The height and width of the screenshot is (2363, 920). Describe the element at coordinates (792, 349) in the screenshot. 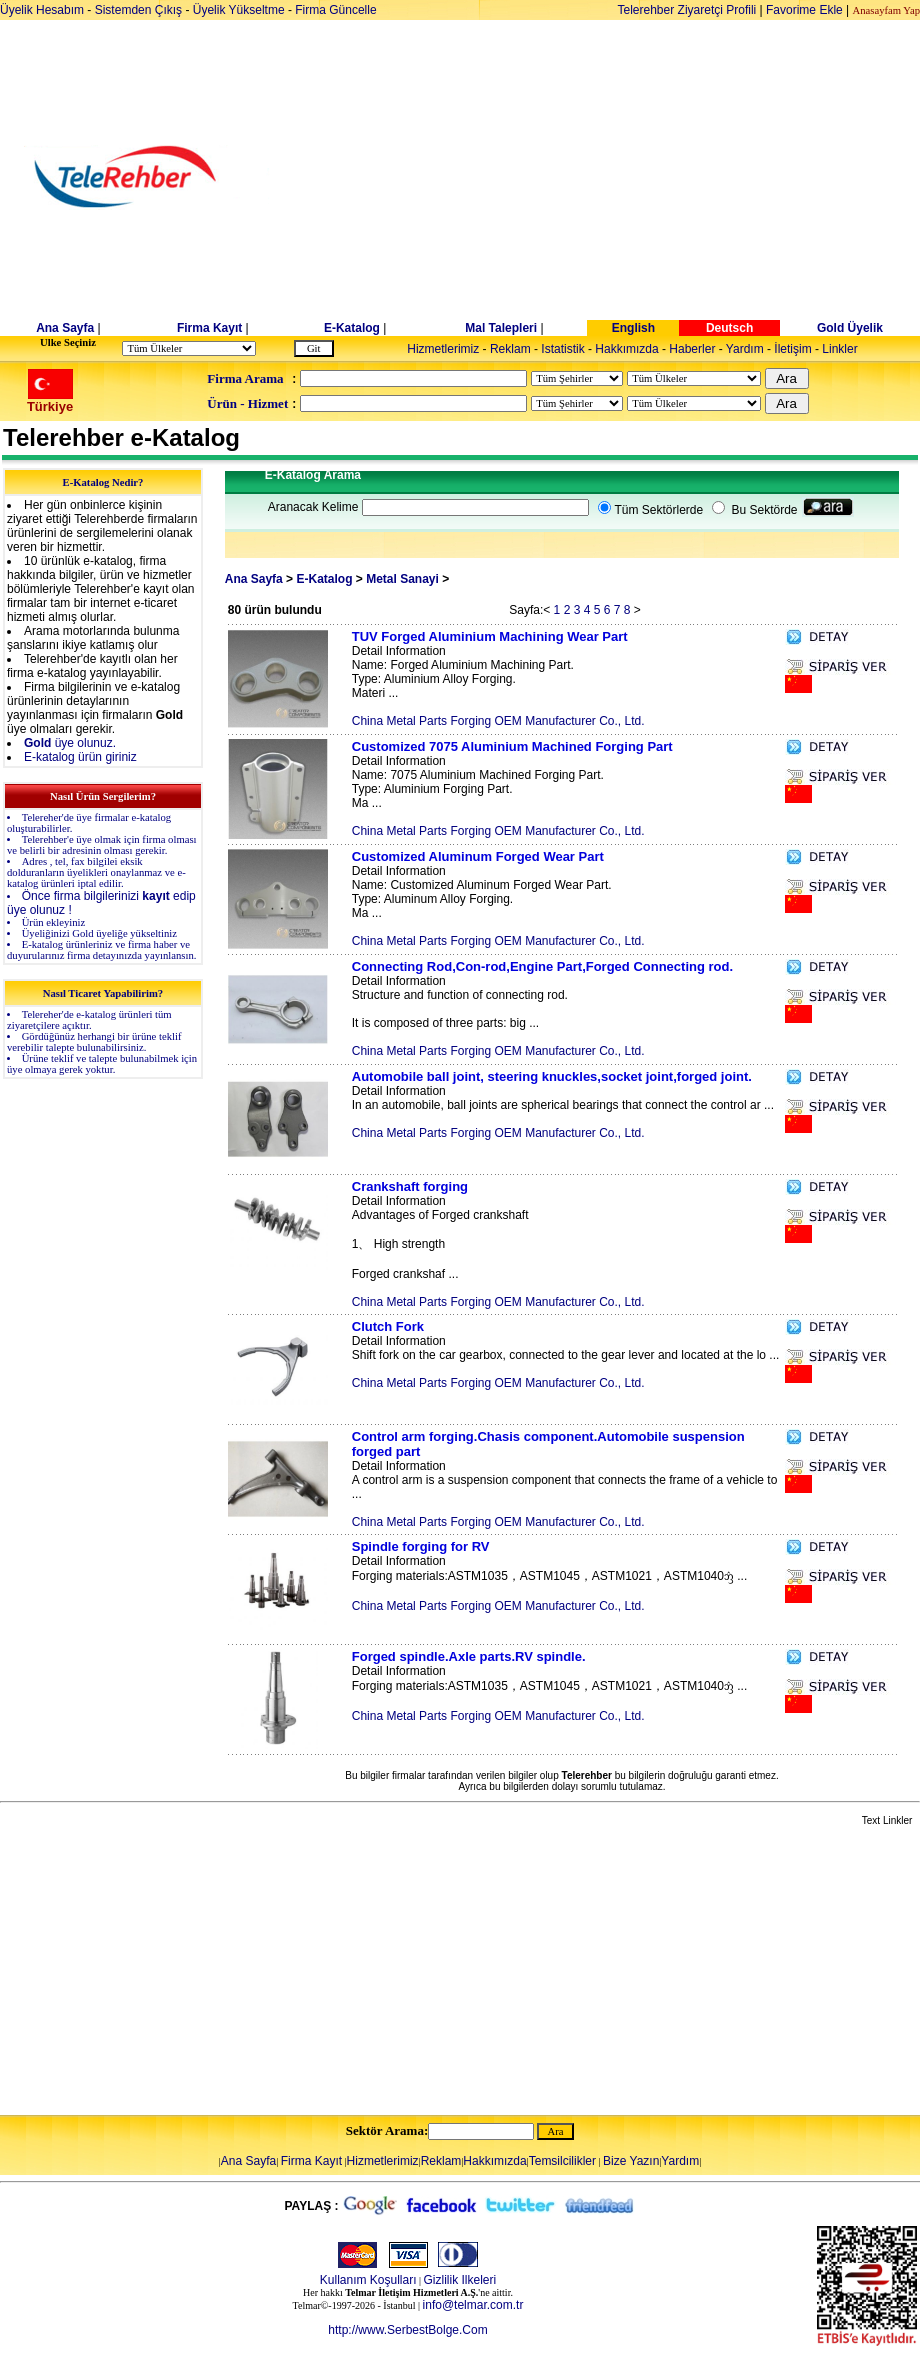

I see `İletişim` at that location.